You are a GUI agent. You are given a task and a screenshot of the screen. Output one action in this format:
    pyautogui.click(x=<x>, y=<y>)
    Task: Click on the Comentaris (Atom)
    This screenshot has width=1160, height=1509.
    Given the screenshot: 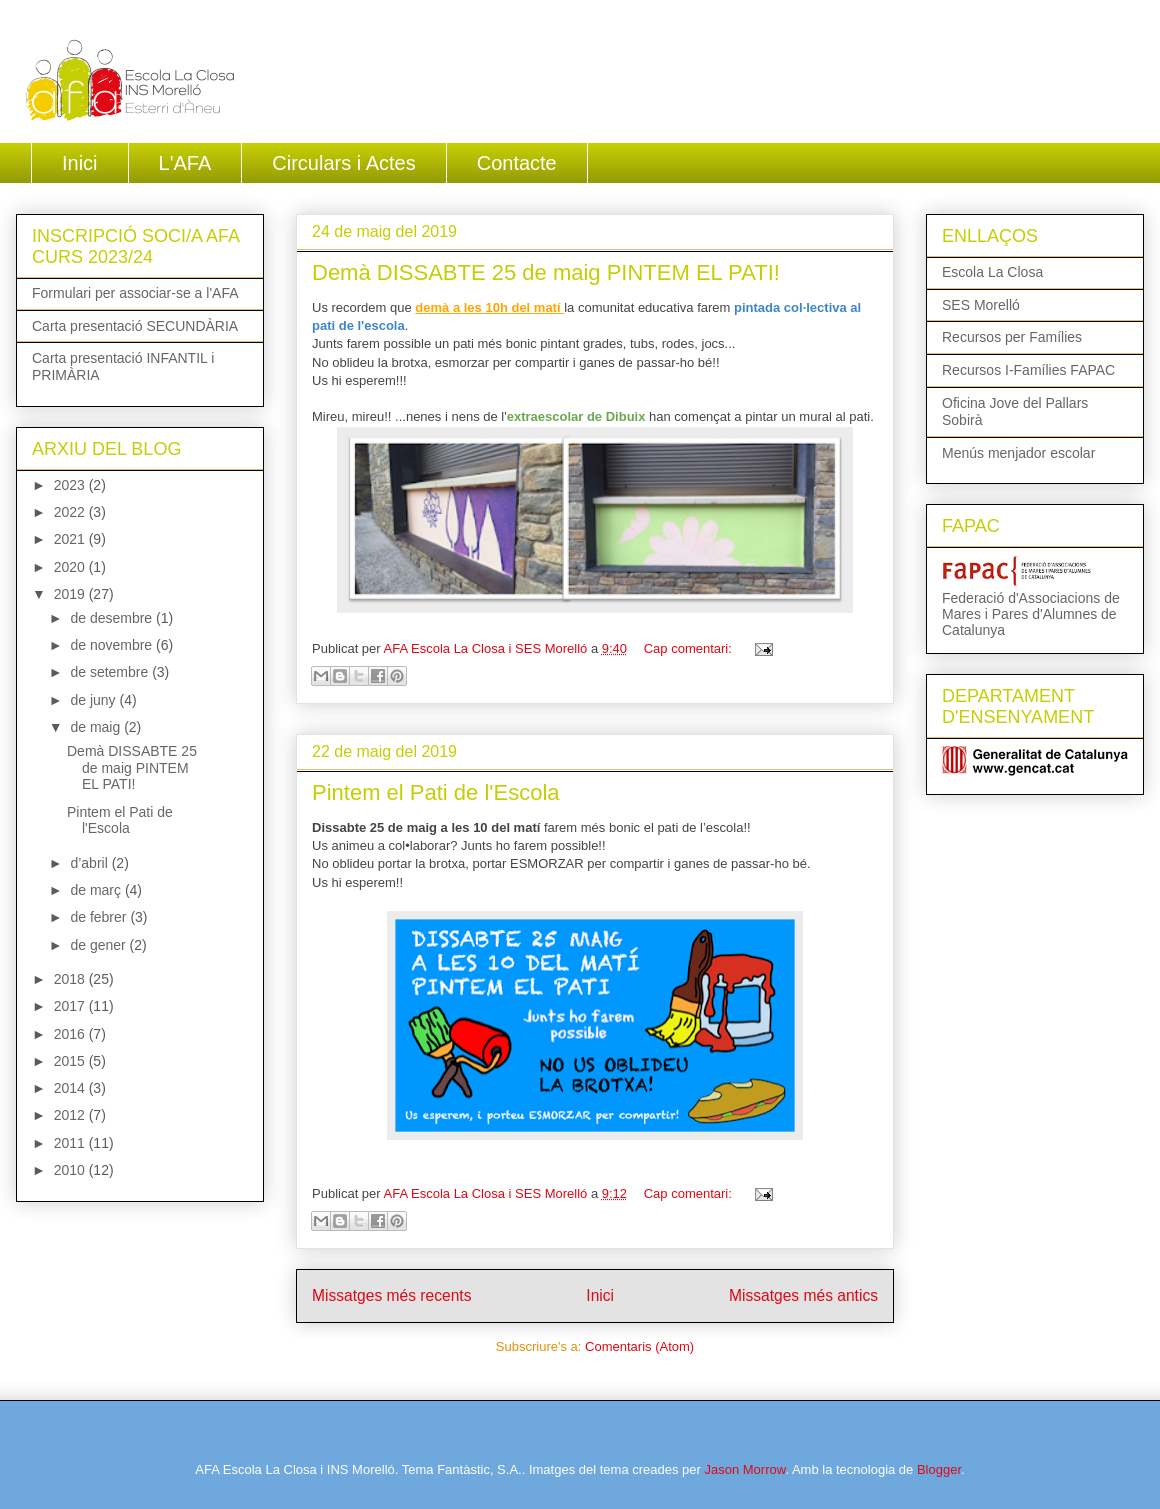 What is the action you would take?
    pyautogui.click(x=639, y=1346)
    